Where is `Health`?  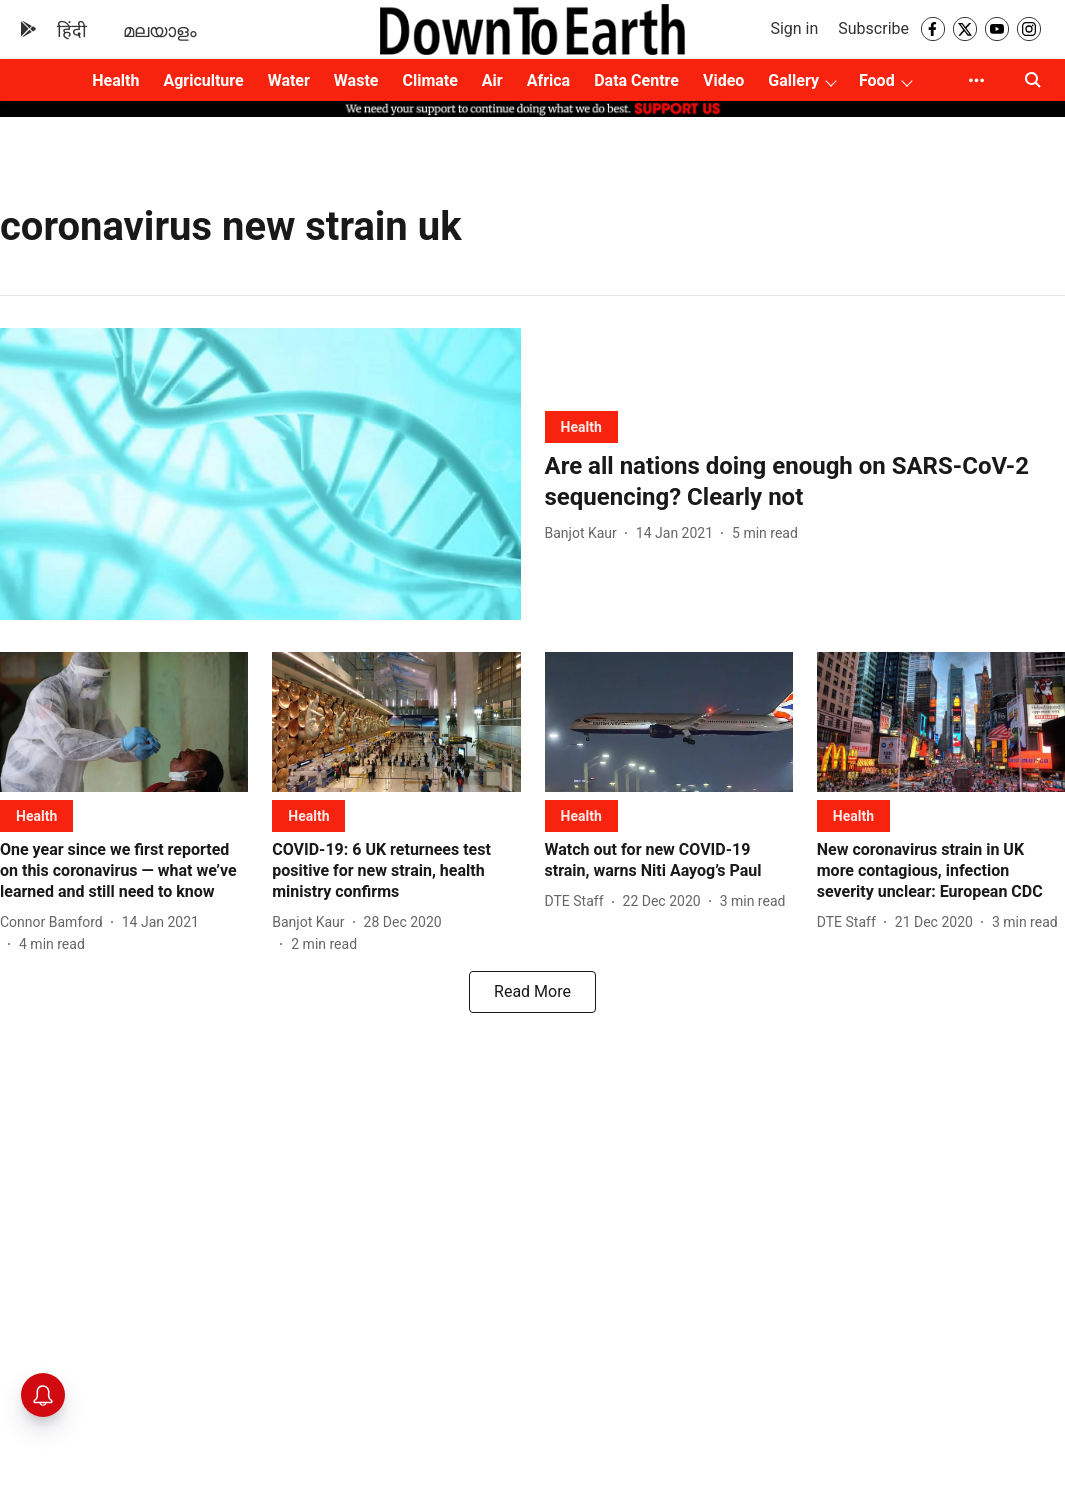
Health is located at coordinates (115, 80).